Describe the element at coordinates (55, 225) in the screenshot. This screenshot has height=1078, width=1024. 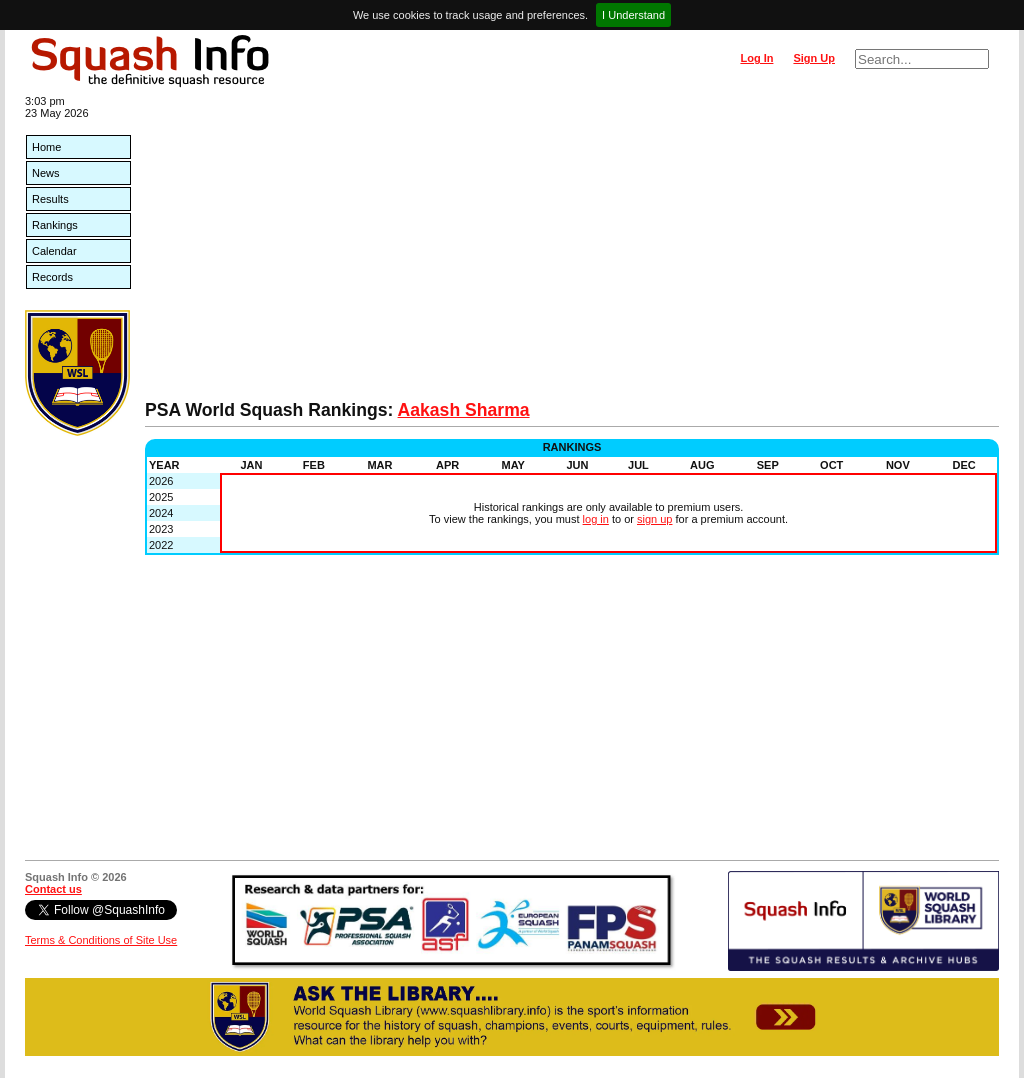
I see `Rankings` at that location.